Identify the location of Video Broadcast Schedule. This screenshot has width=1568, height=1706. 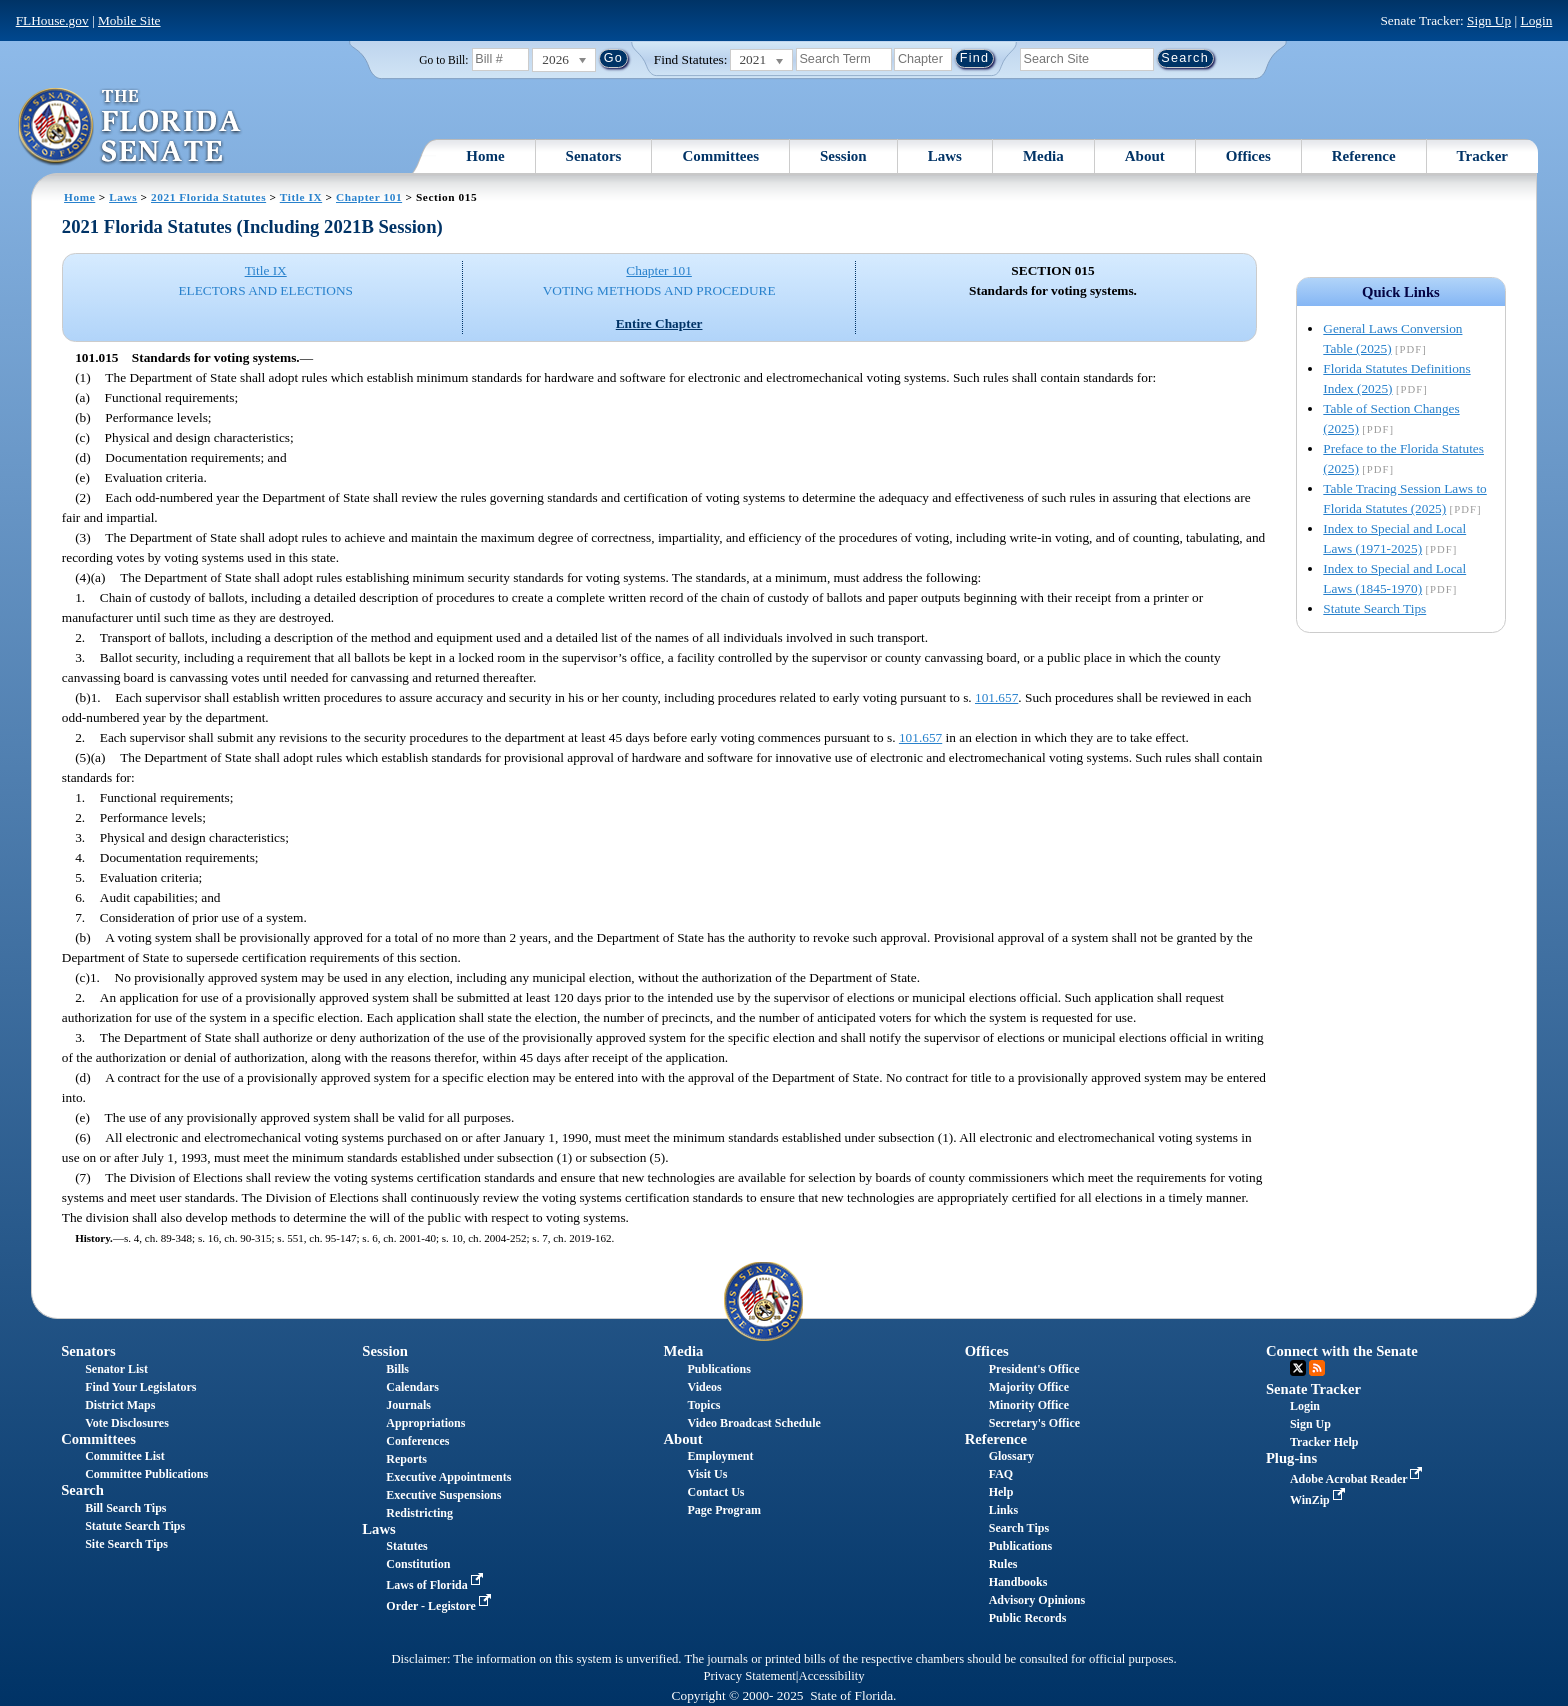
(754, 1423).